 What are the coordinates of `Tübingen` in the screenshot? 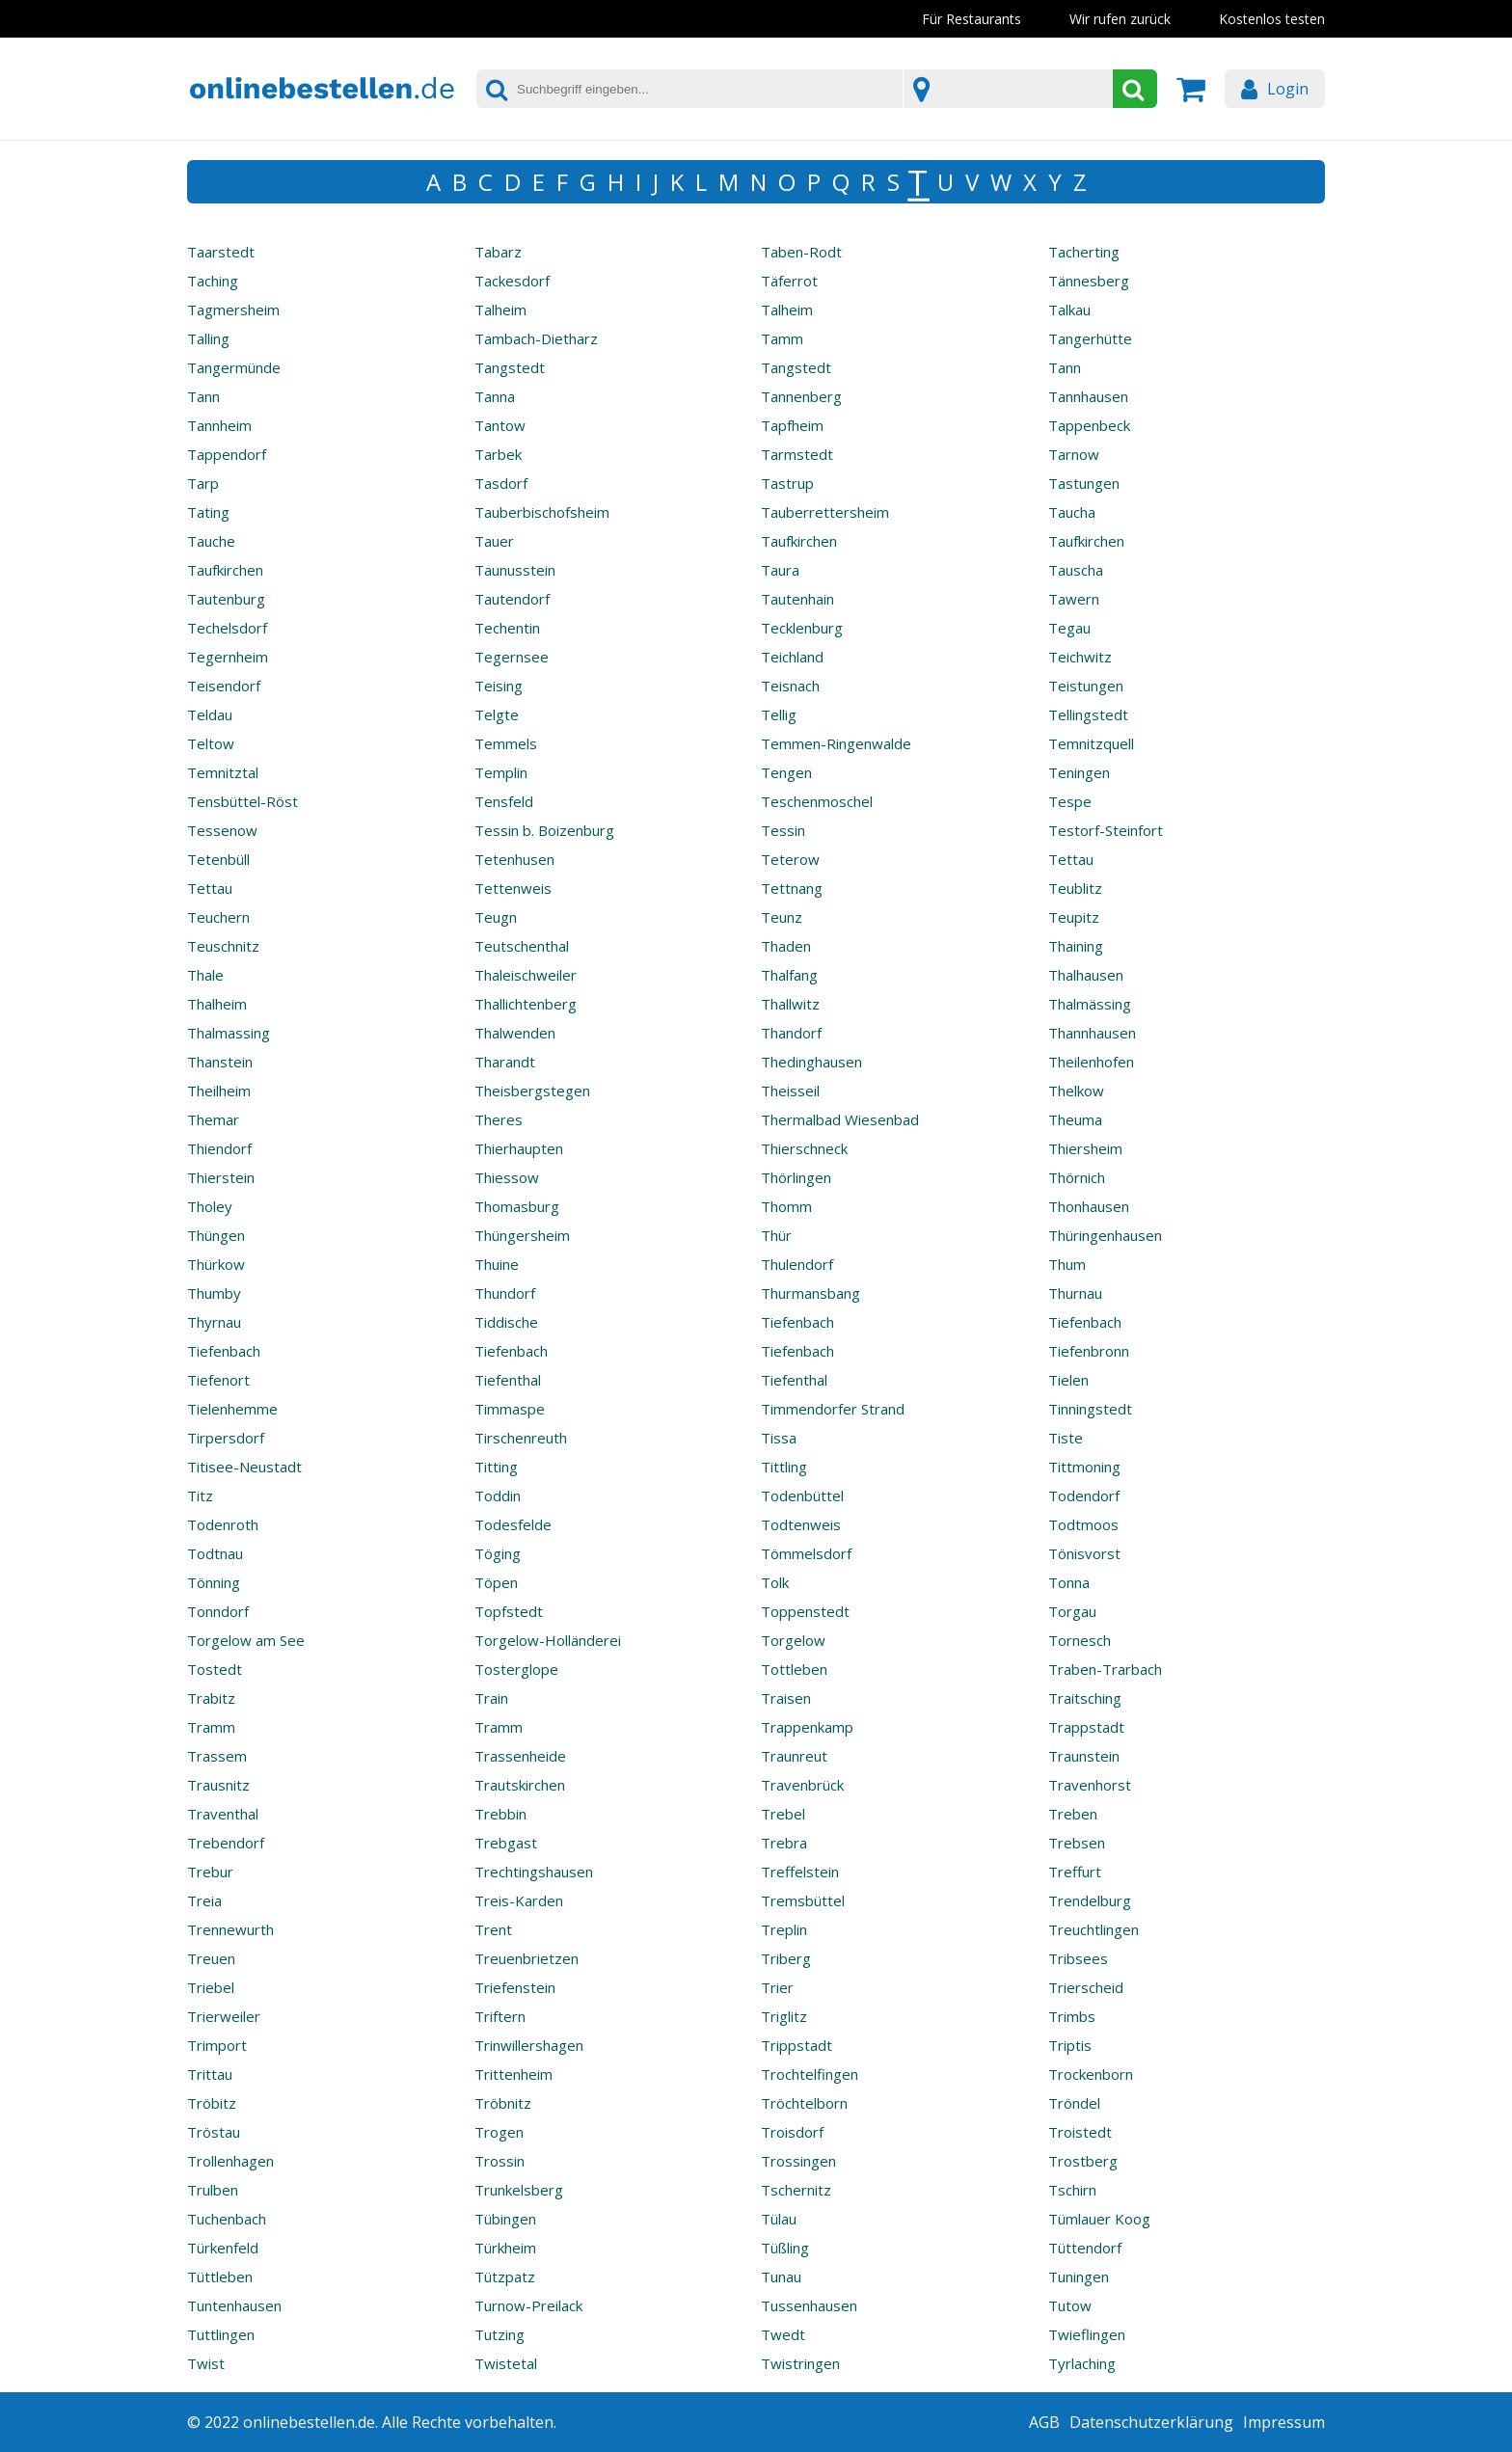 It's located at (505, 2218).